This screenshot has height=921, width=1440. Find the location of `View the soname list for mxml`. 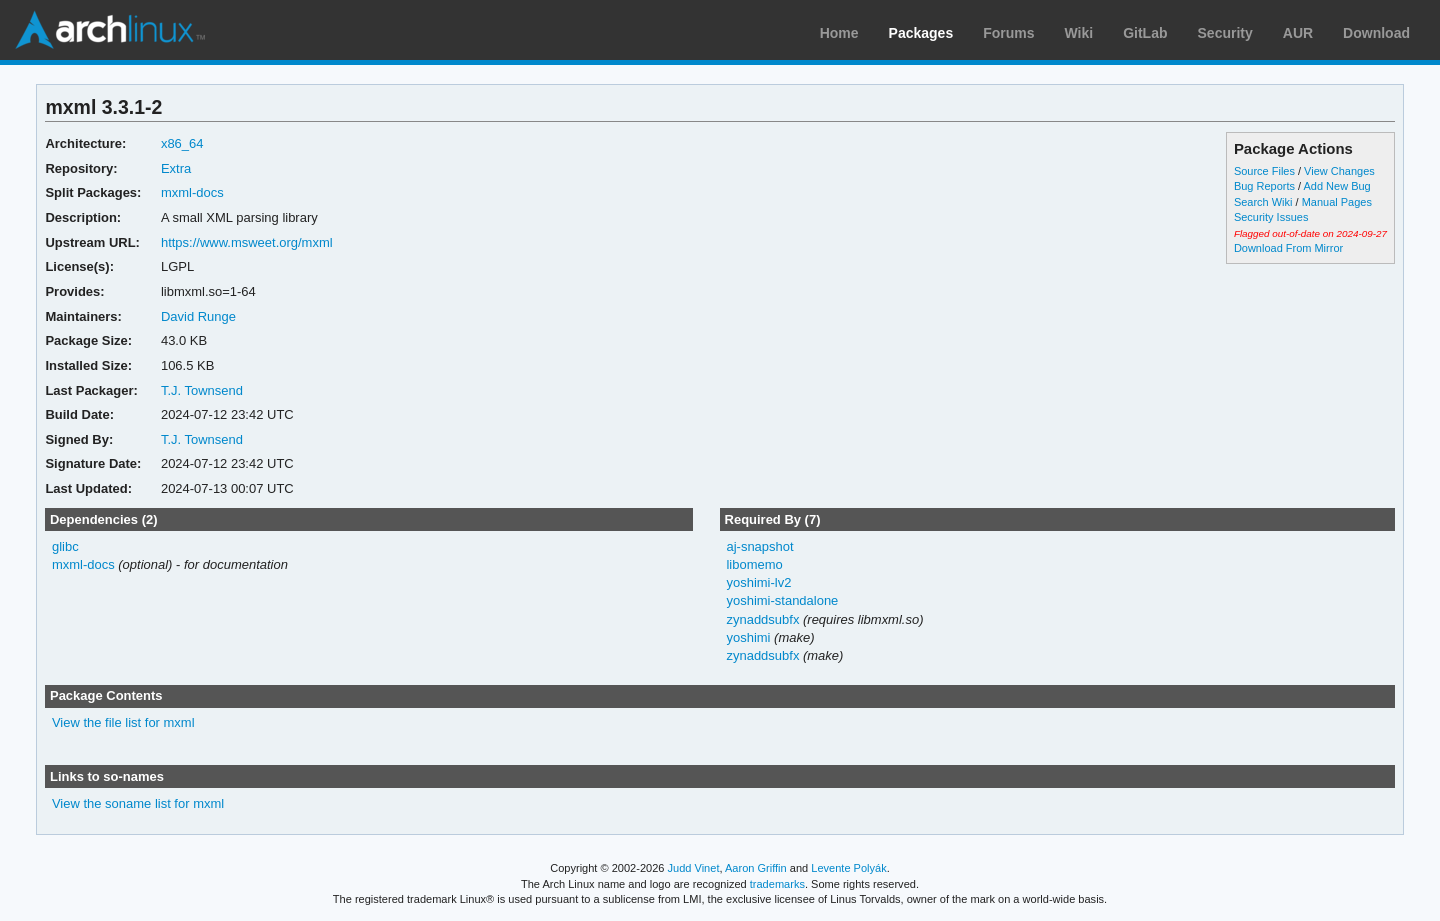

View the soname list for mxml is located at coordinates (138, 803).